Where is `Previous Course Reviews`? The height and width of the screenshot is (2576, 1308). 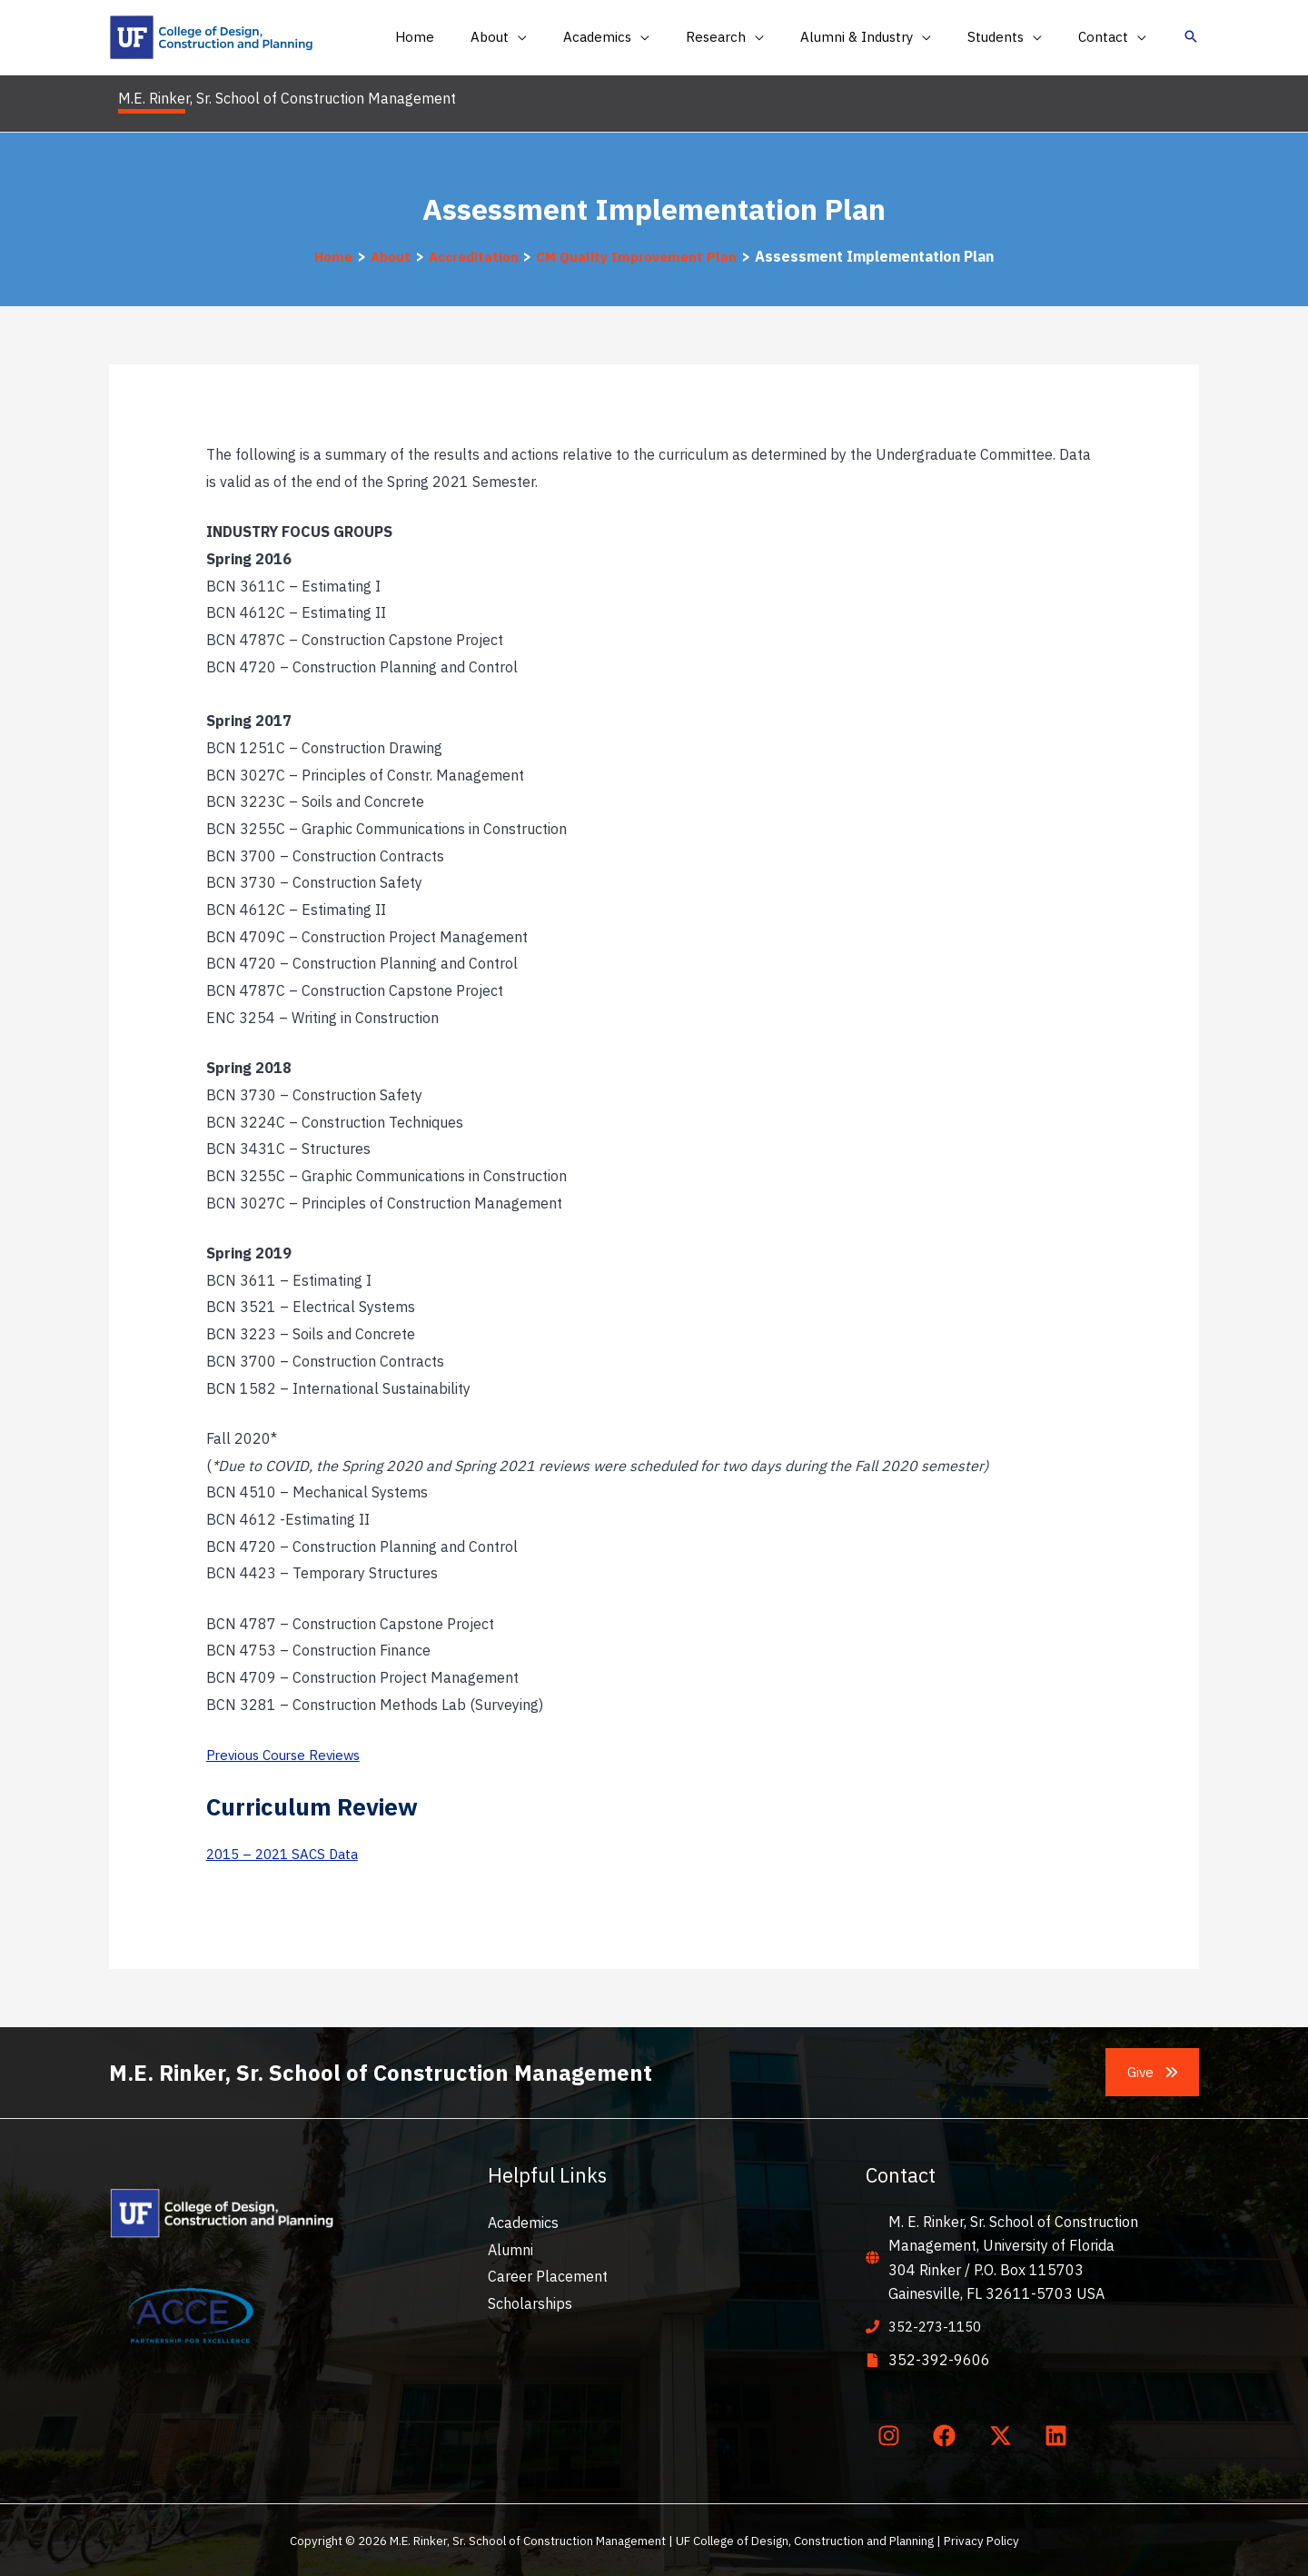 Previous Course Reviews is located at coordinates (288, 1755).